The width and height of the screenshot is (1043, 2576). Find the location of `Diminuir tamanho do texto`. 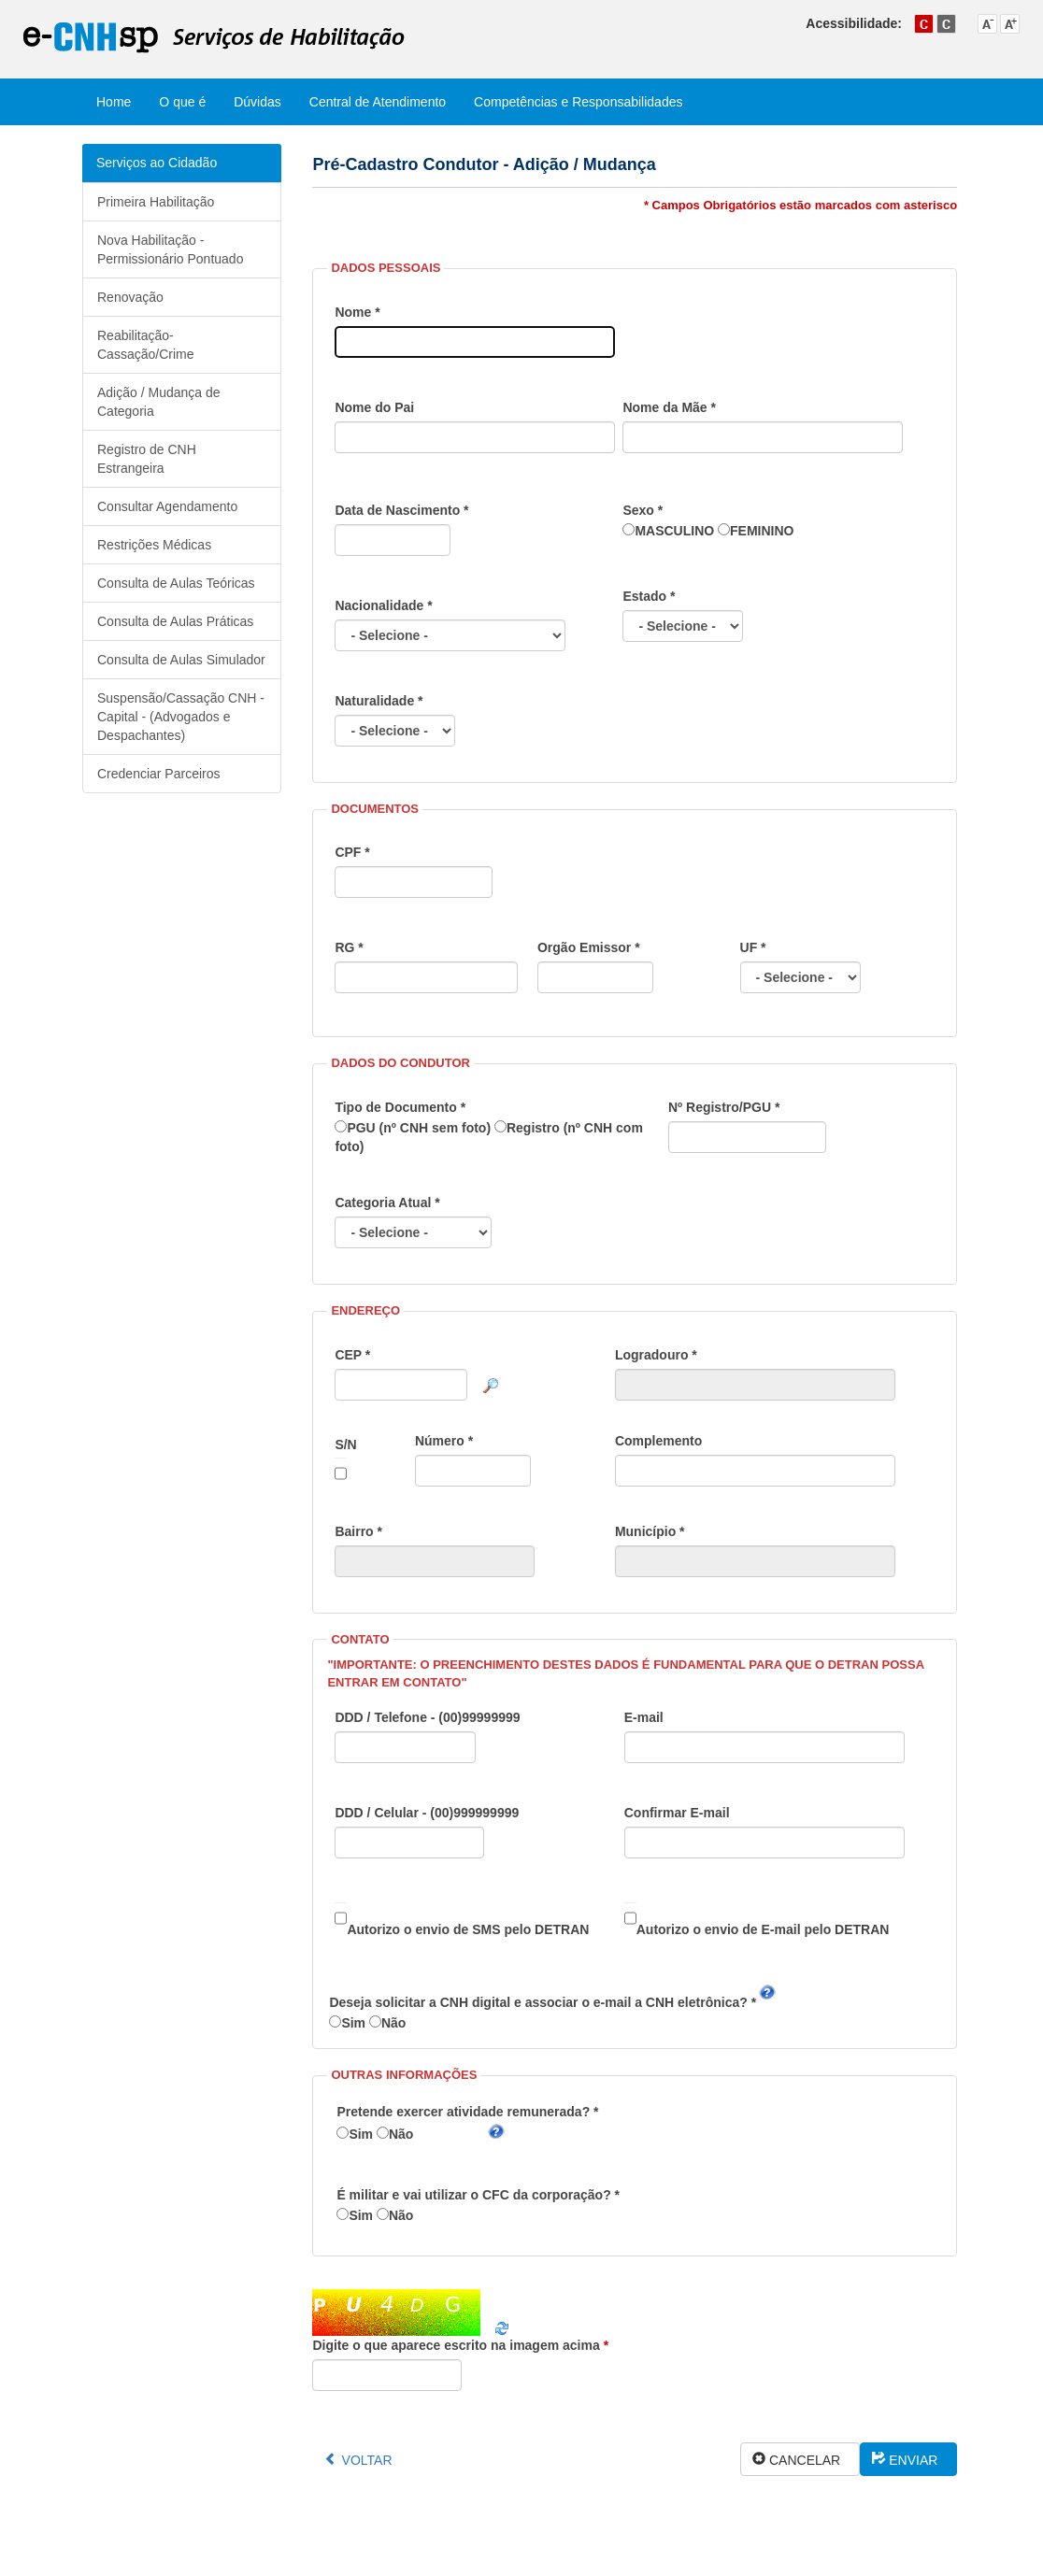

Diminuir tamanho do texto is located at coordinates (987, 24).